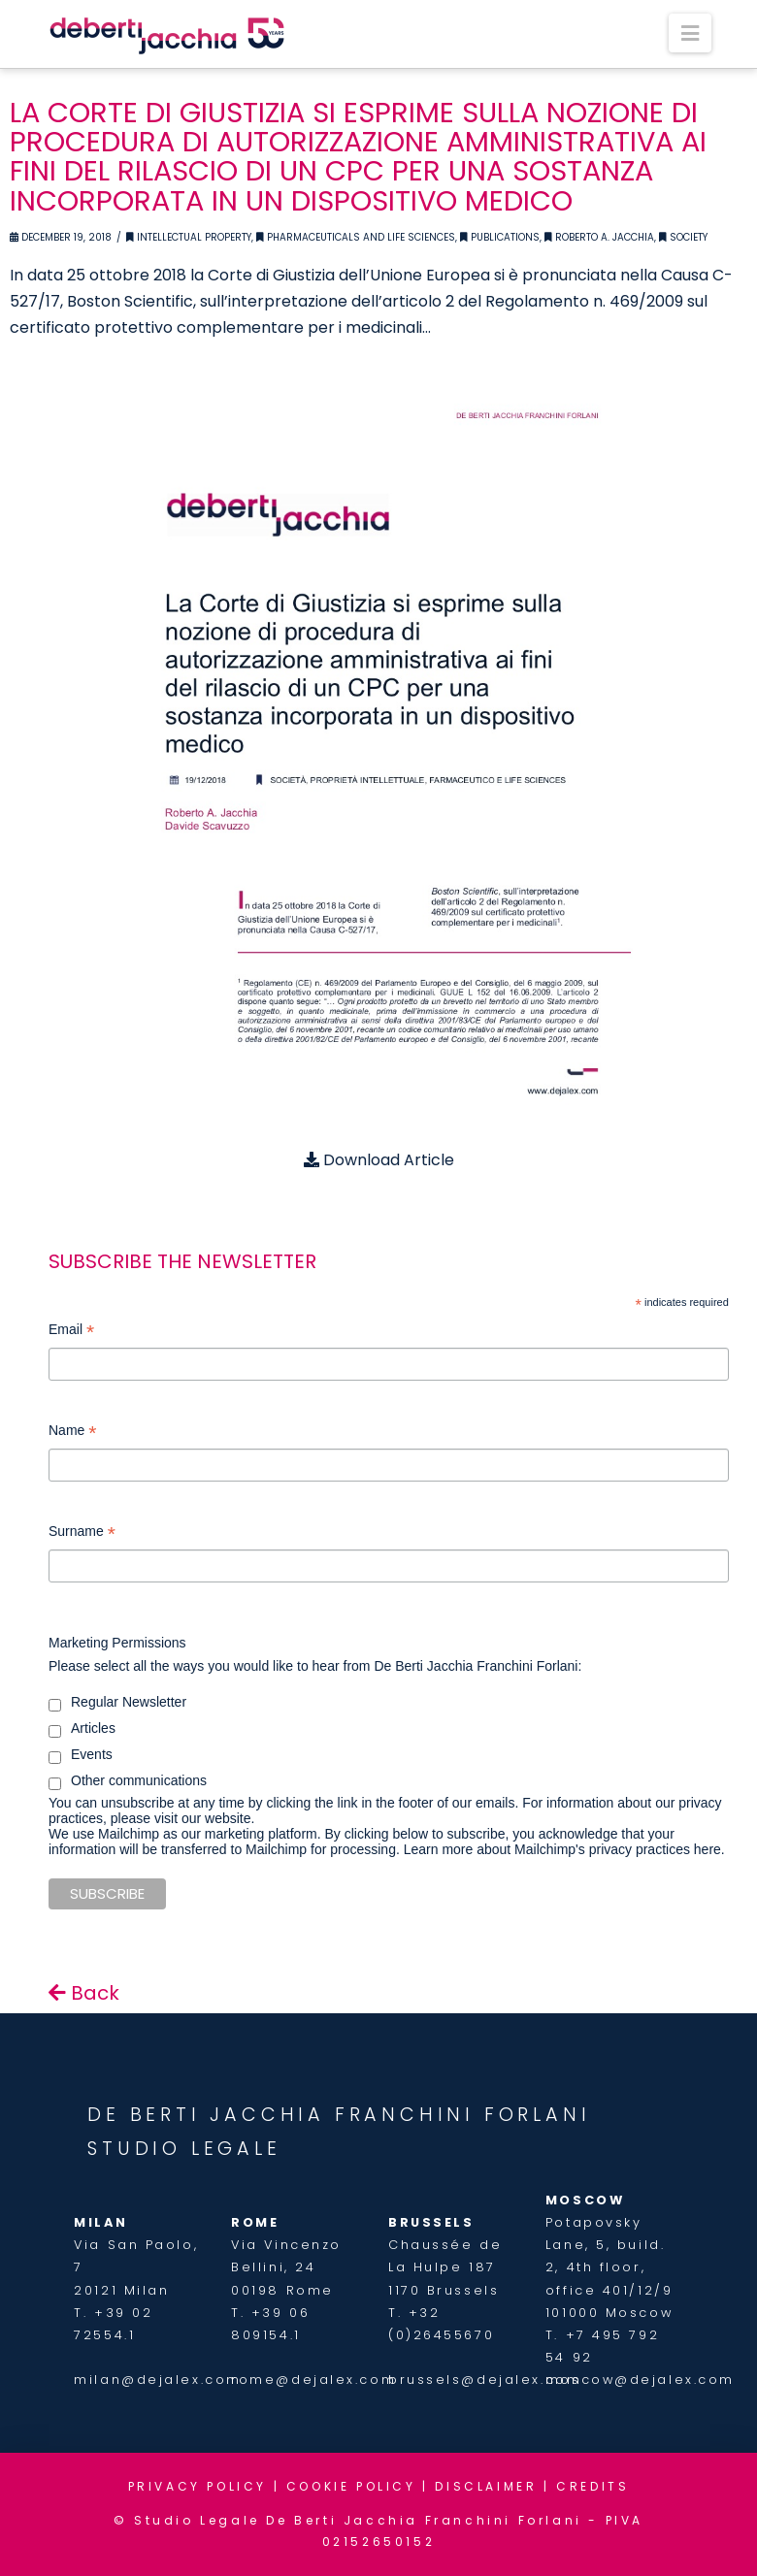  What do you see at coordinates (690, 33) in the screenshot?
I see `[button]` at bounding box center [690, 33].